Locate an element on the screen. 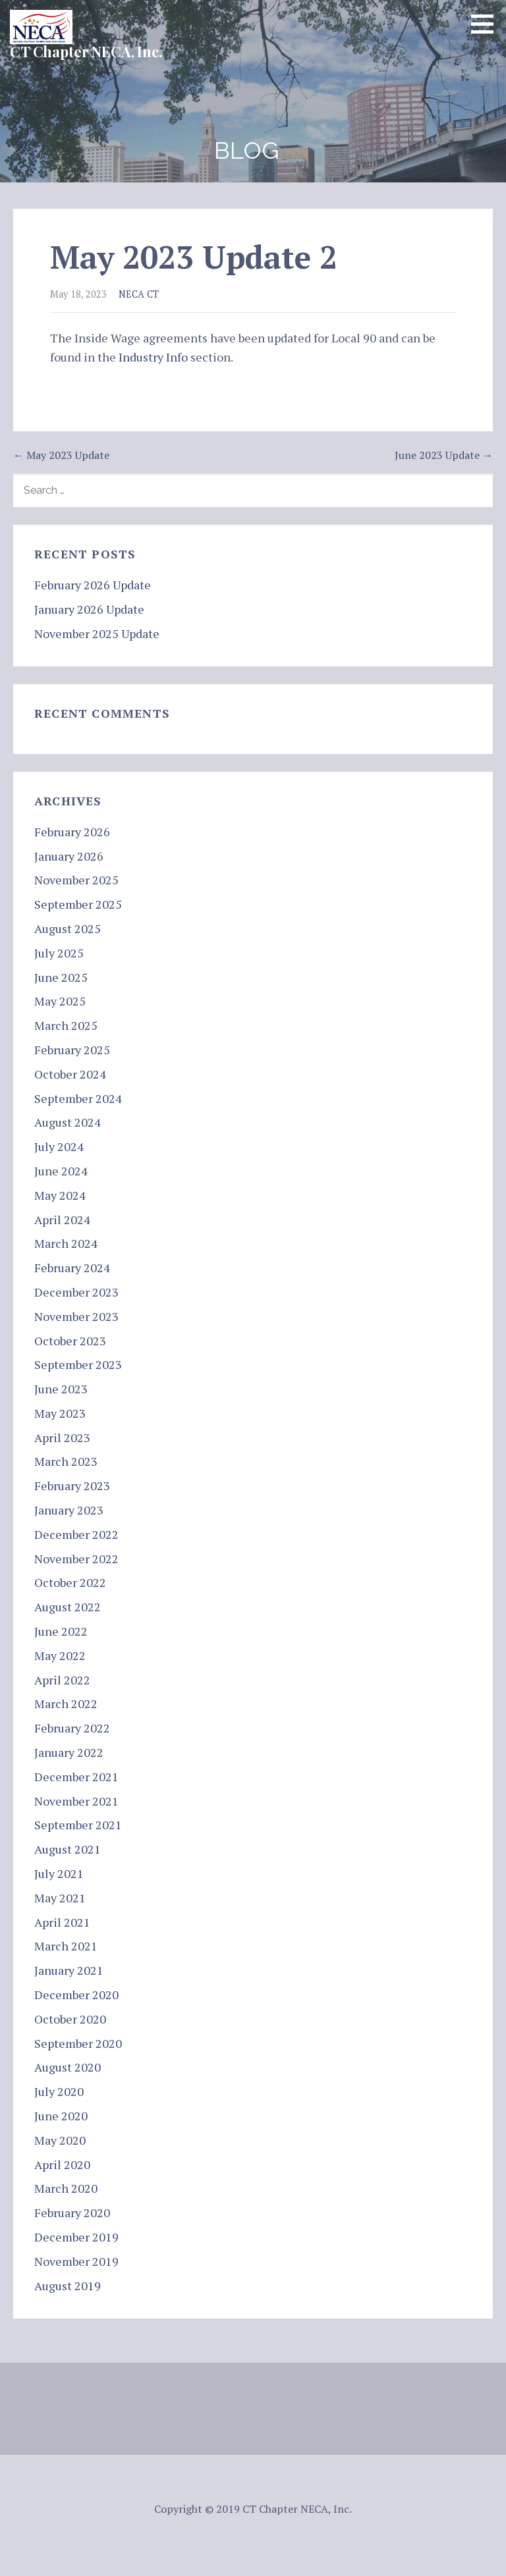 This screenshot has height=2576, width=506. February 2026 Update is located at coordinates (92, 585).